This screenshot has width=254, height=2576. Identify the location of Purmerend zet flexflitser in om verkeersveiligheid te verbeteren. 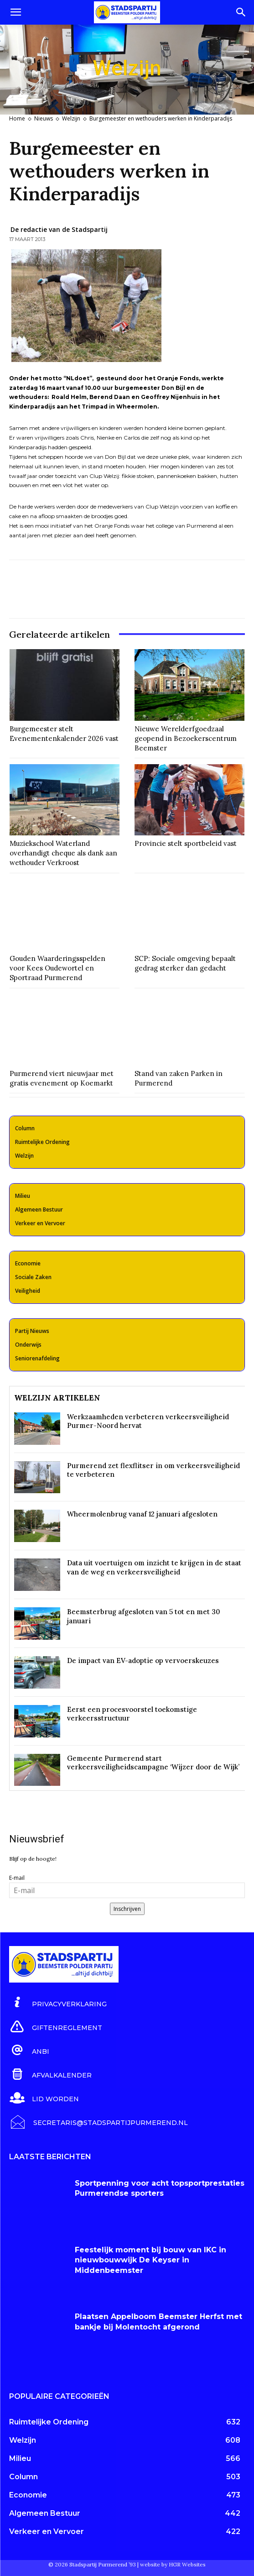
(153, 1470).